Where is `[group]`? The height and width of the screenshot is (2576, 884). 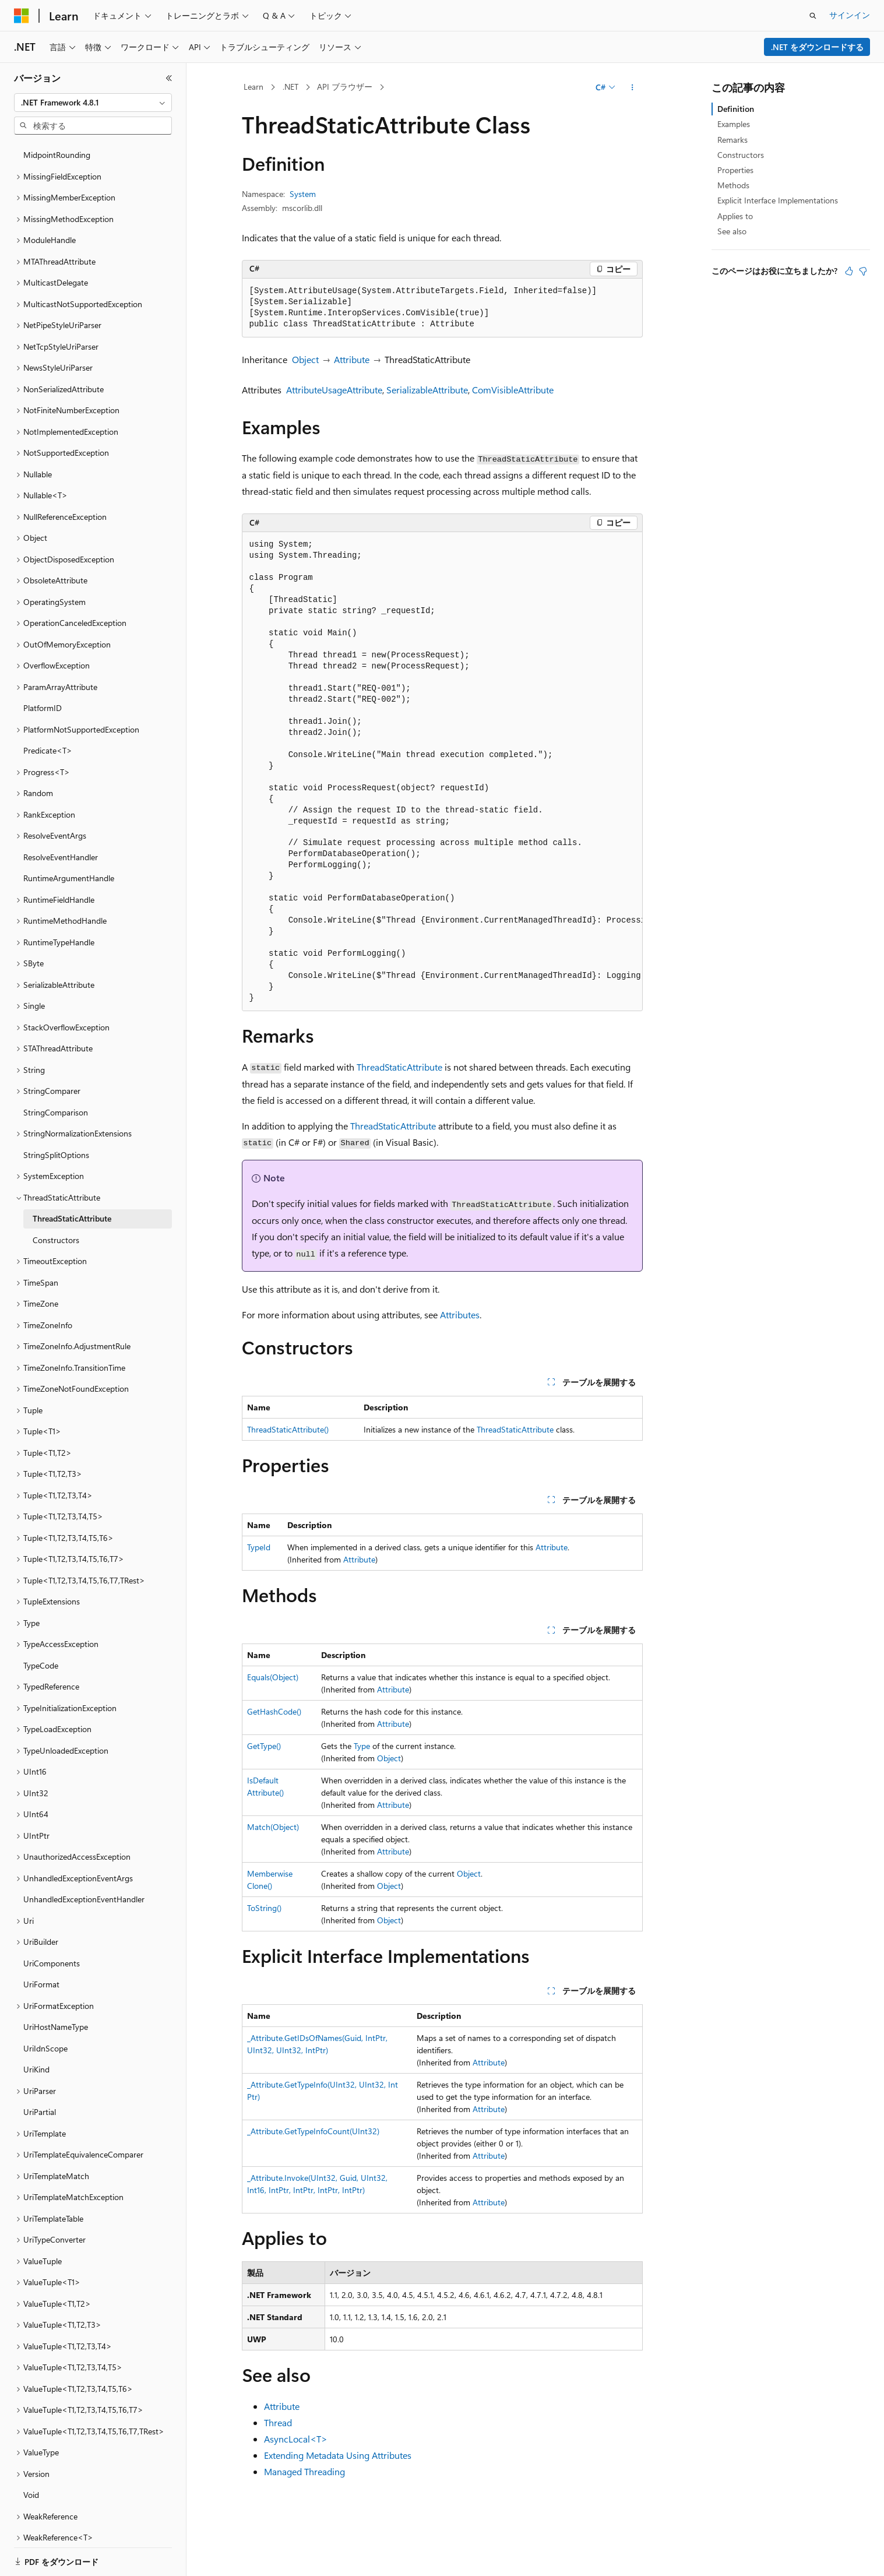
[group] is located at coordinates (442, 771).